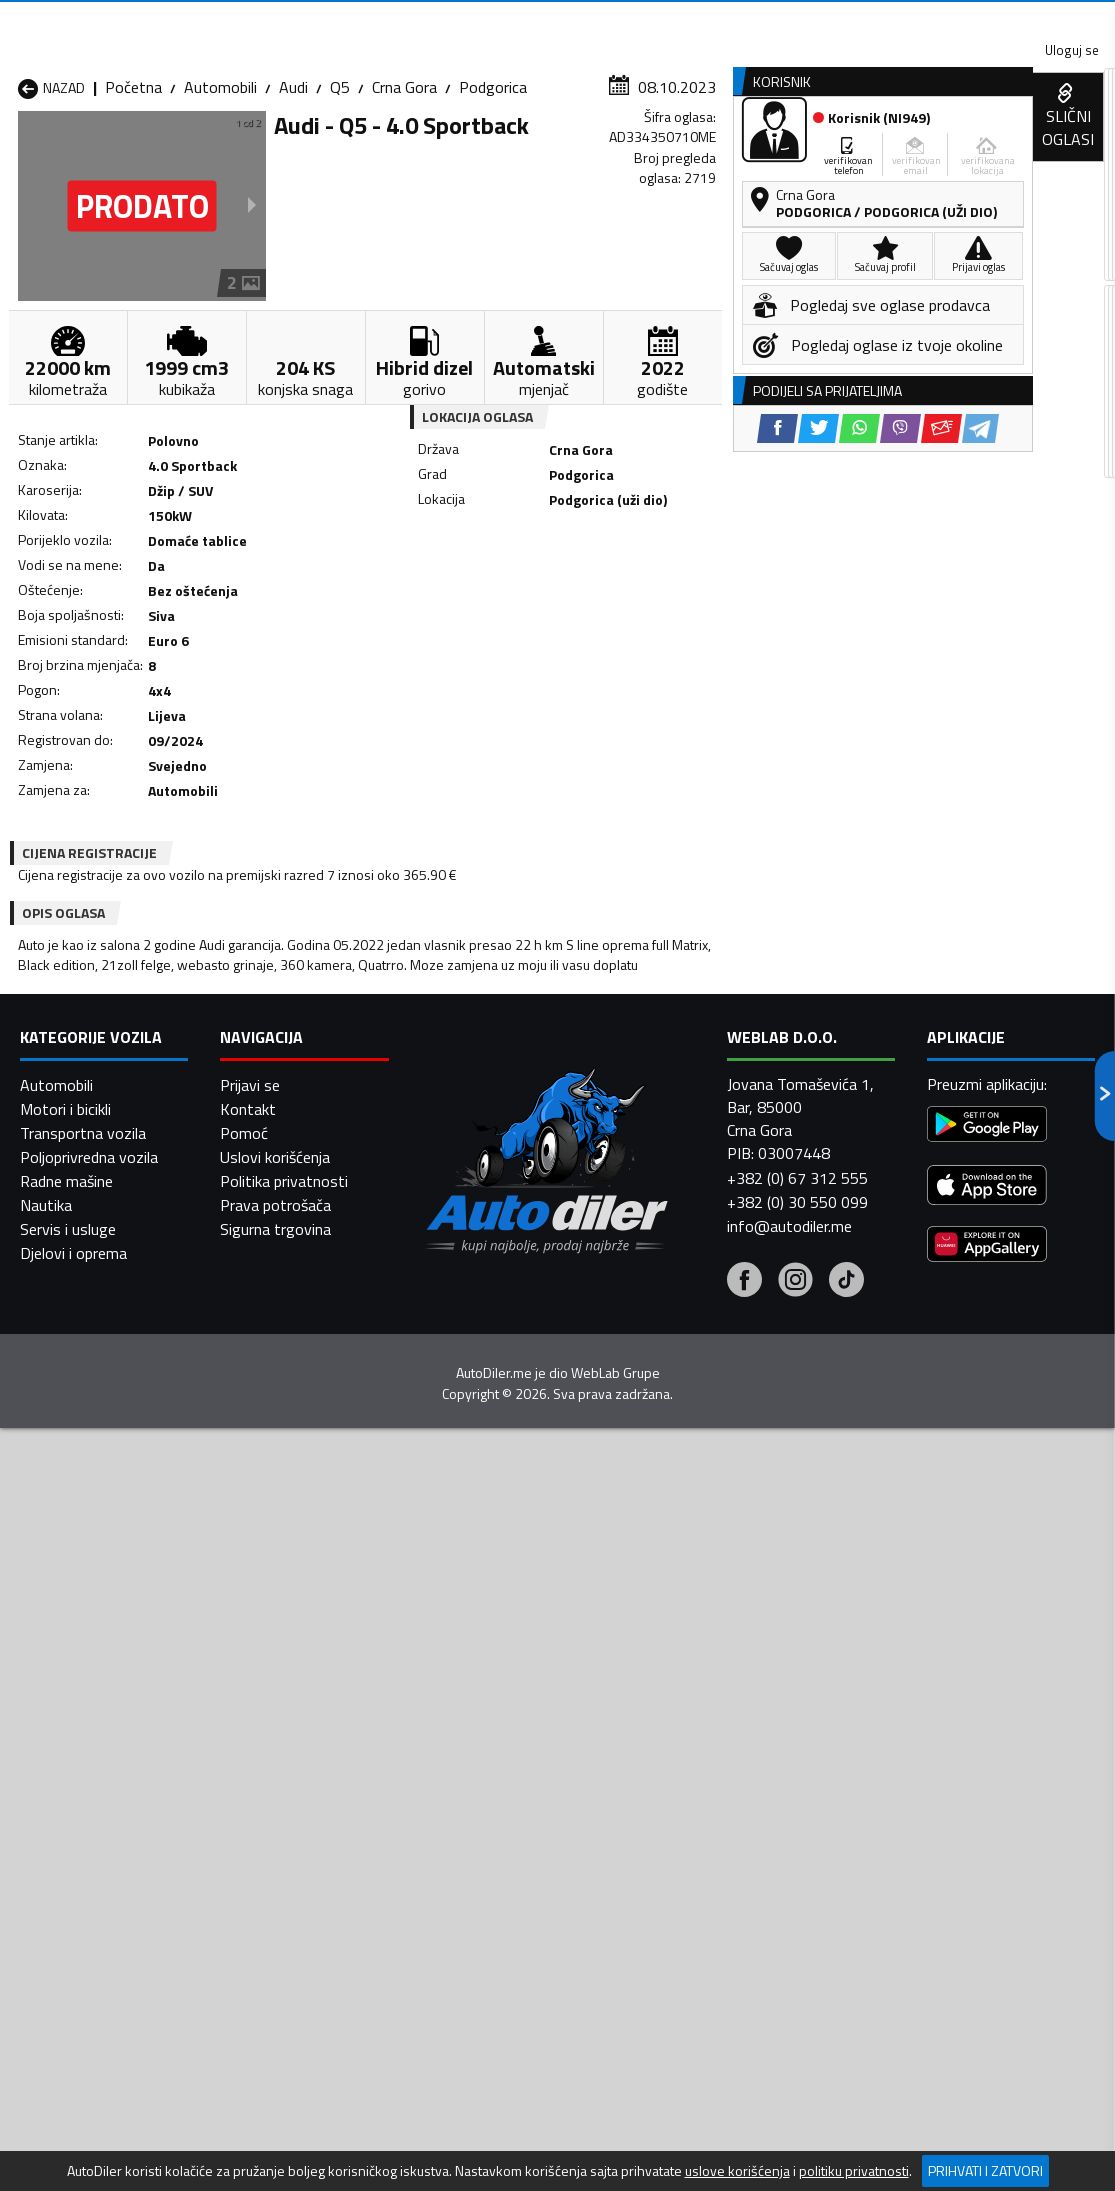  What do you see at coordinates (665, 1758) in the screenshot?
I see `Automobili Gusinje` at bounding box center [665, 1758].